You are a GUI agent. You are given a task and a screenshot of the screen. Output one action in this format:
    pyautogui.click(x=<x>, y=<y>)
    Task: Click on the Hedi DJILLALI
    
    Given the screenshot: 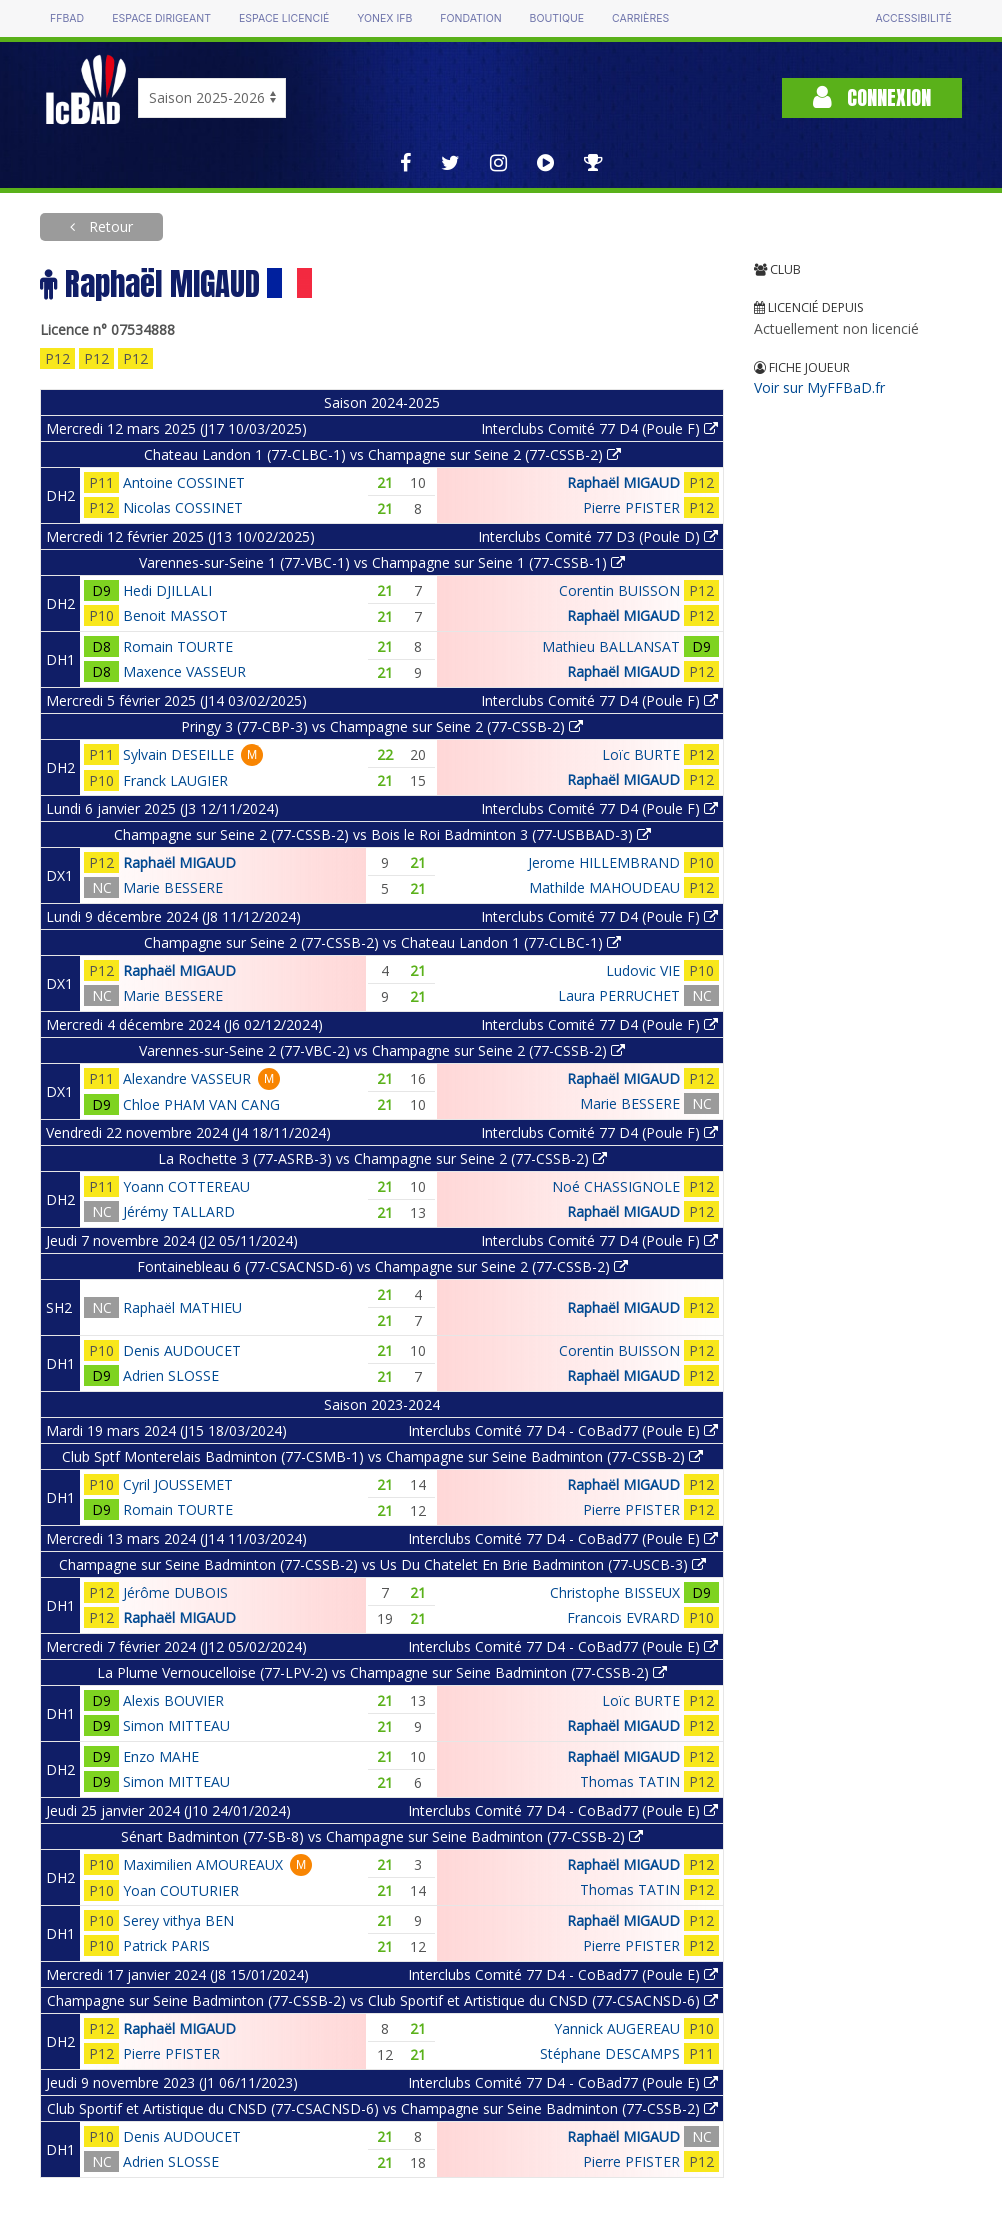 What is the action you would take?
    pyautogui.click(x=167, y=590)
    